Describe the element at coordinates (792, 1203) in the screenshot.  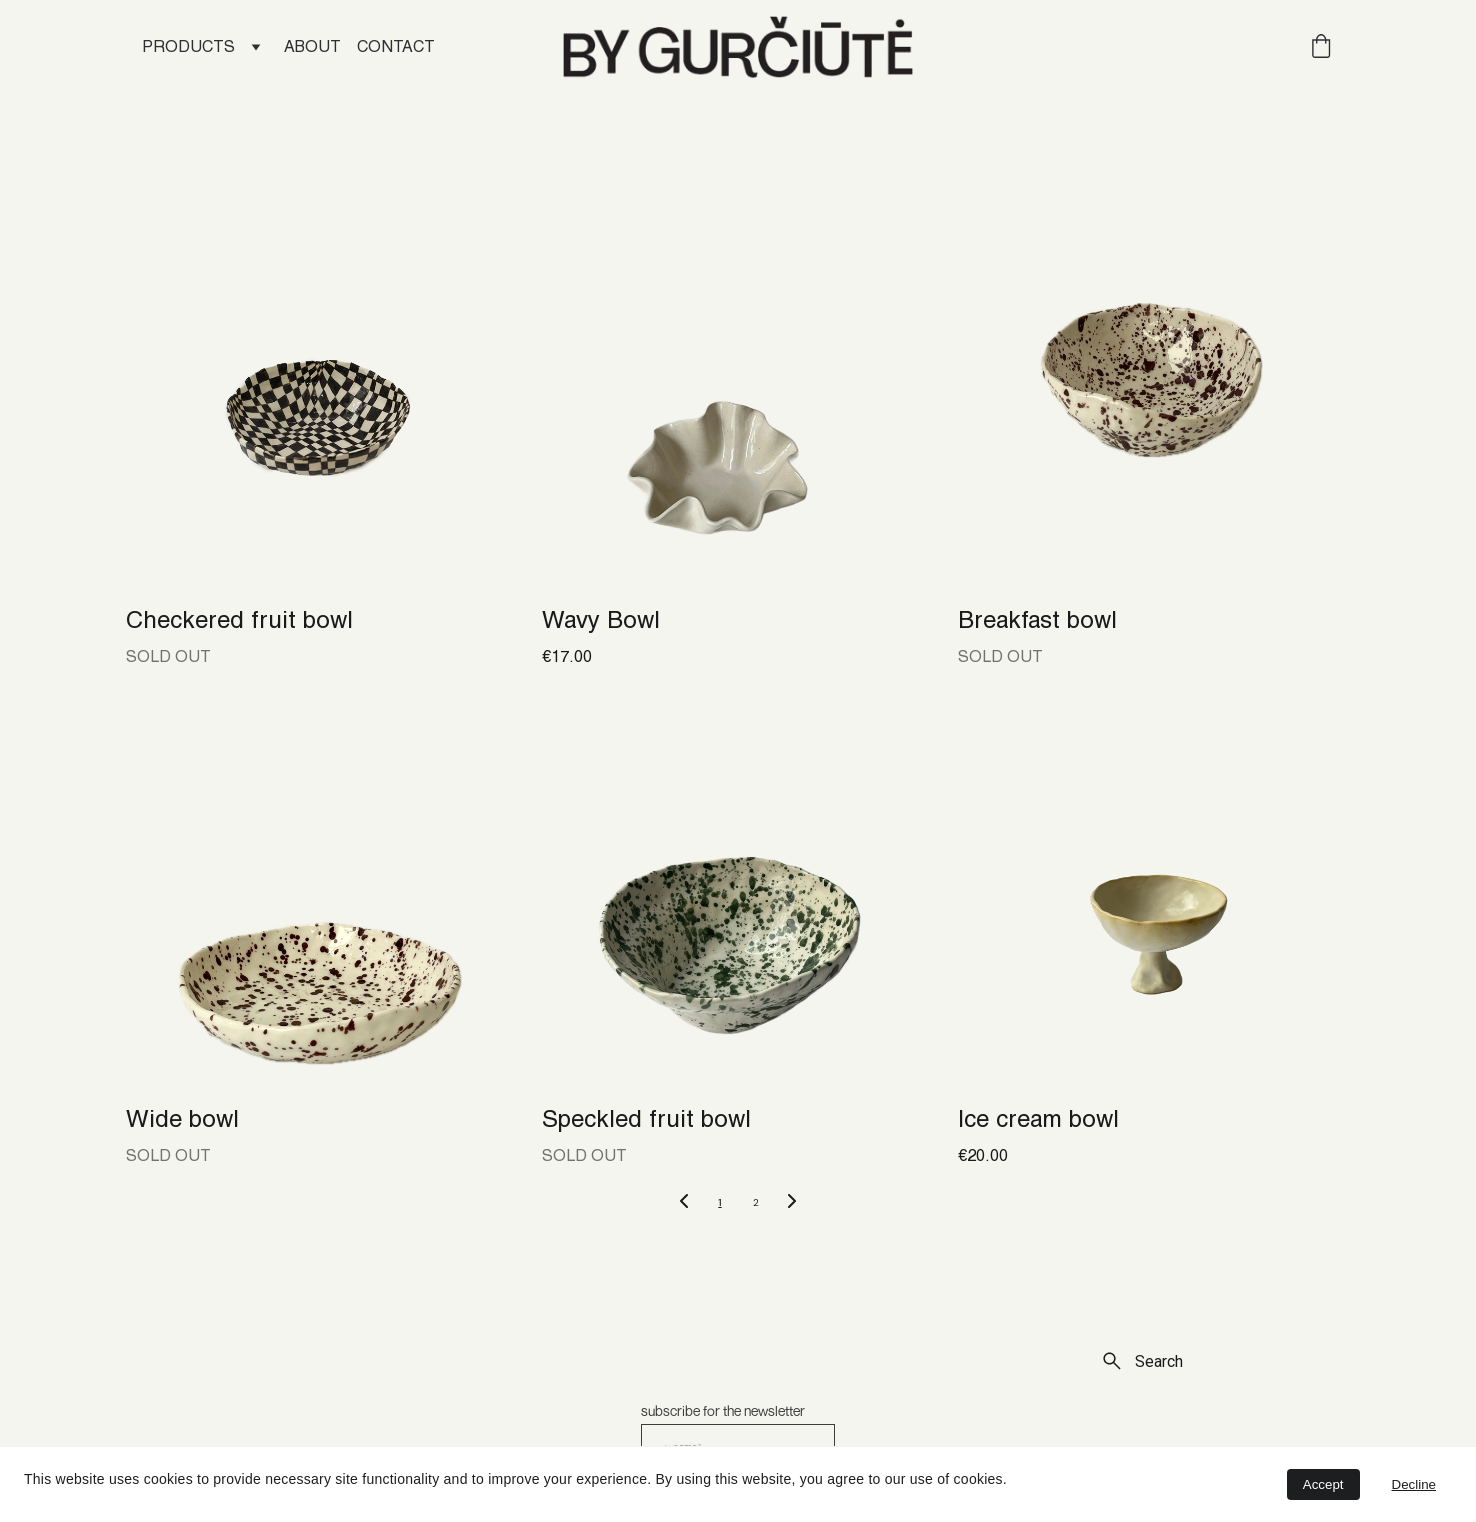
I see `[Next page]` at that location.